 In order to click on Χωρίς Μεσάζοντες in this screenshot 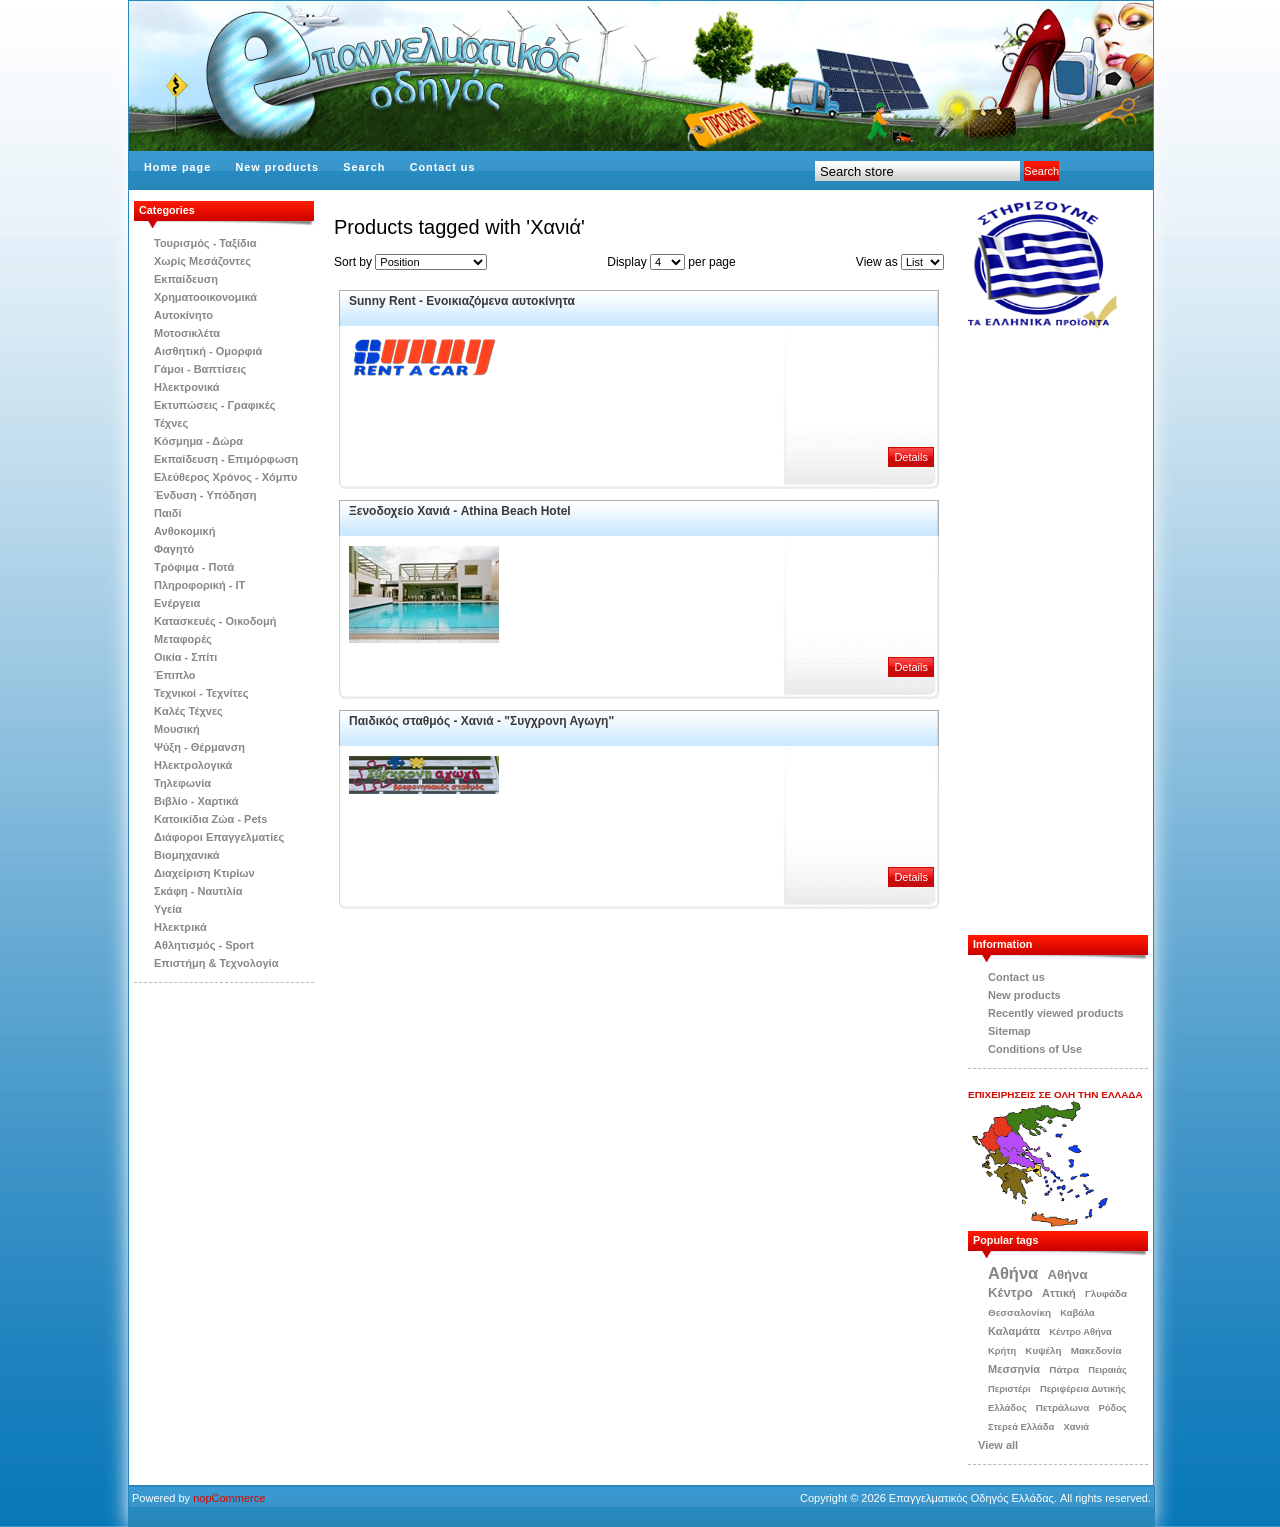, I will do `click(202, 261)`.